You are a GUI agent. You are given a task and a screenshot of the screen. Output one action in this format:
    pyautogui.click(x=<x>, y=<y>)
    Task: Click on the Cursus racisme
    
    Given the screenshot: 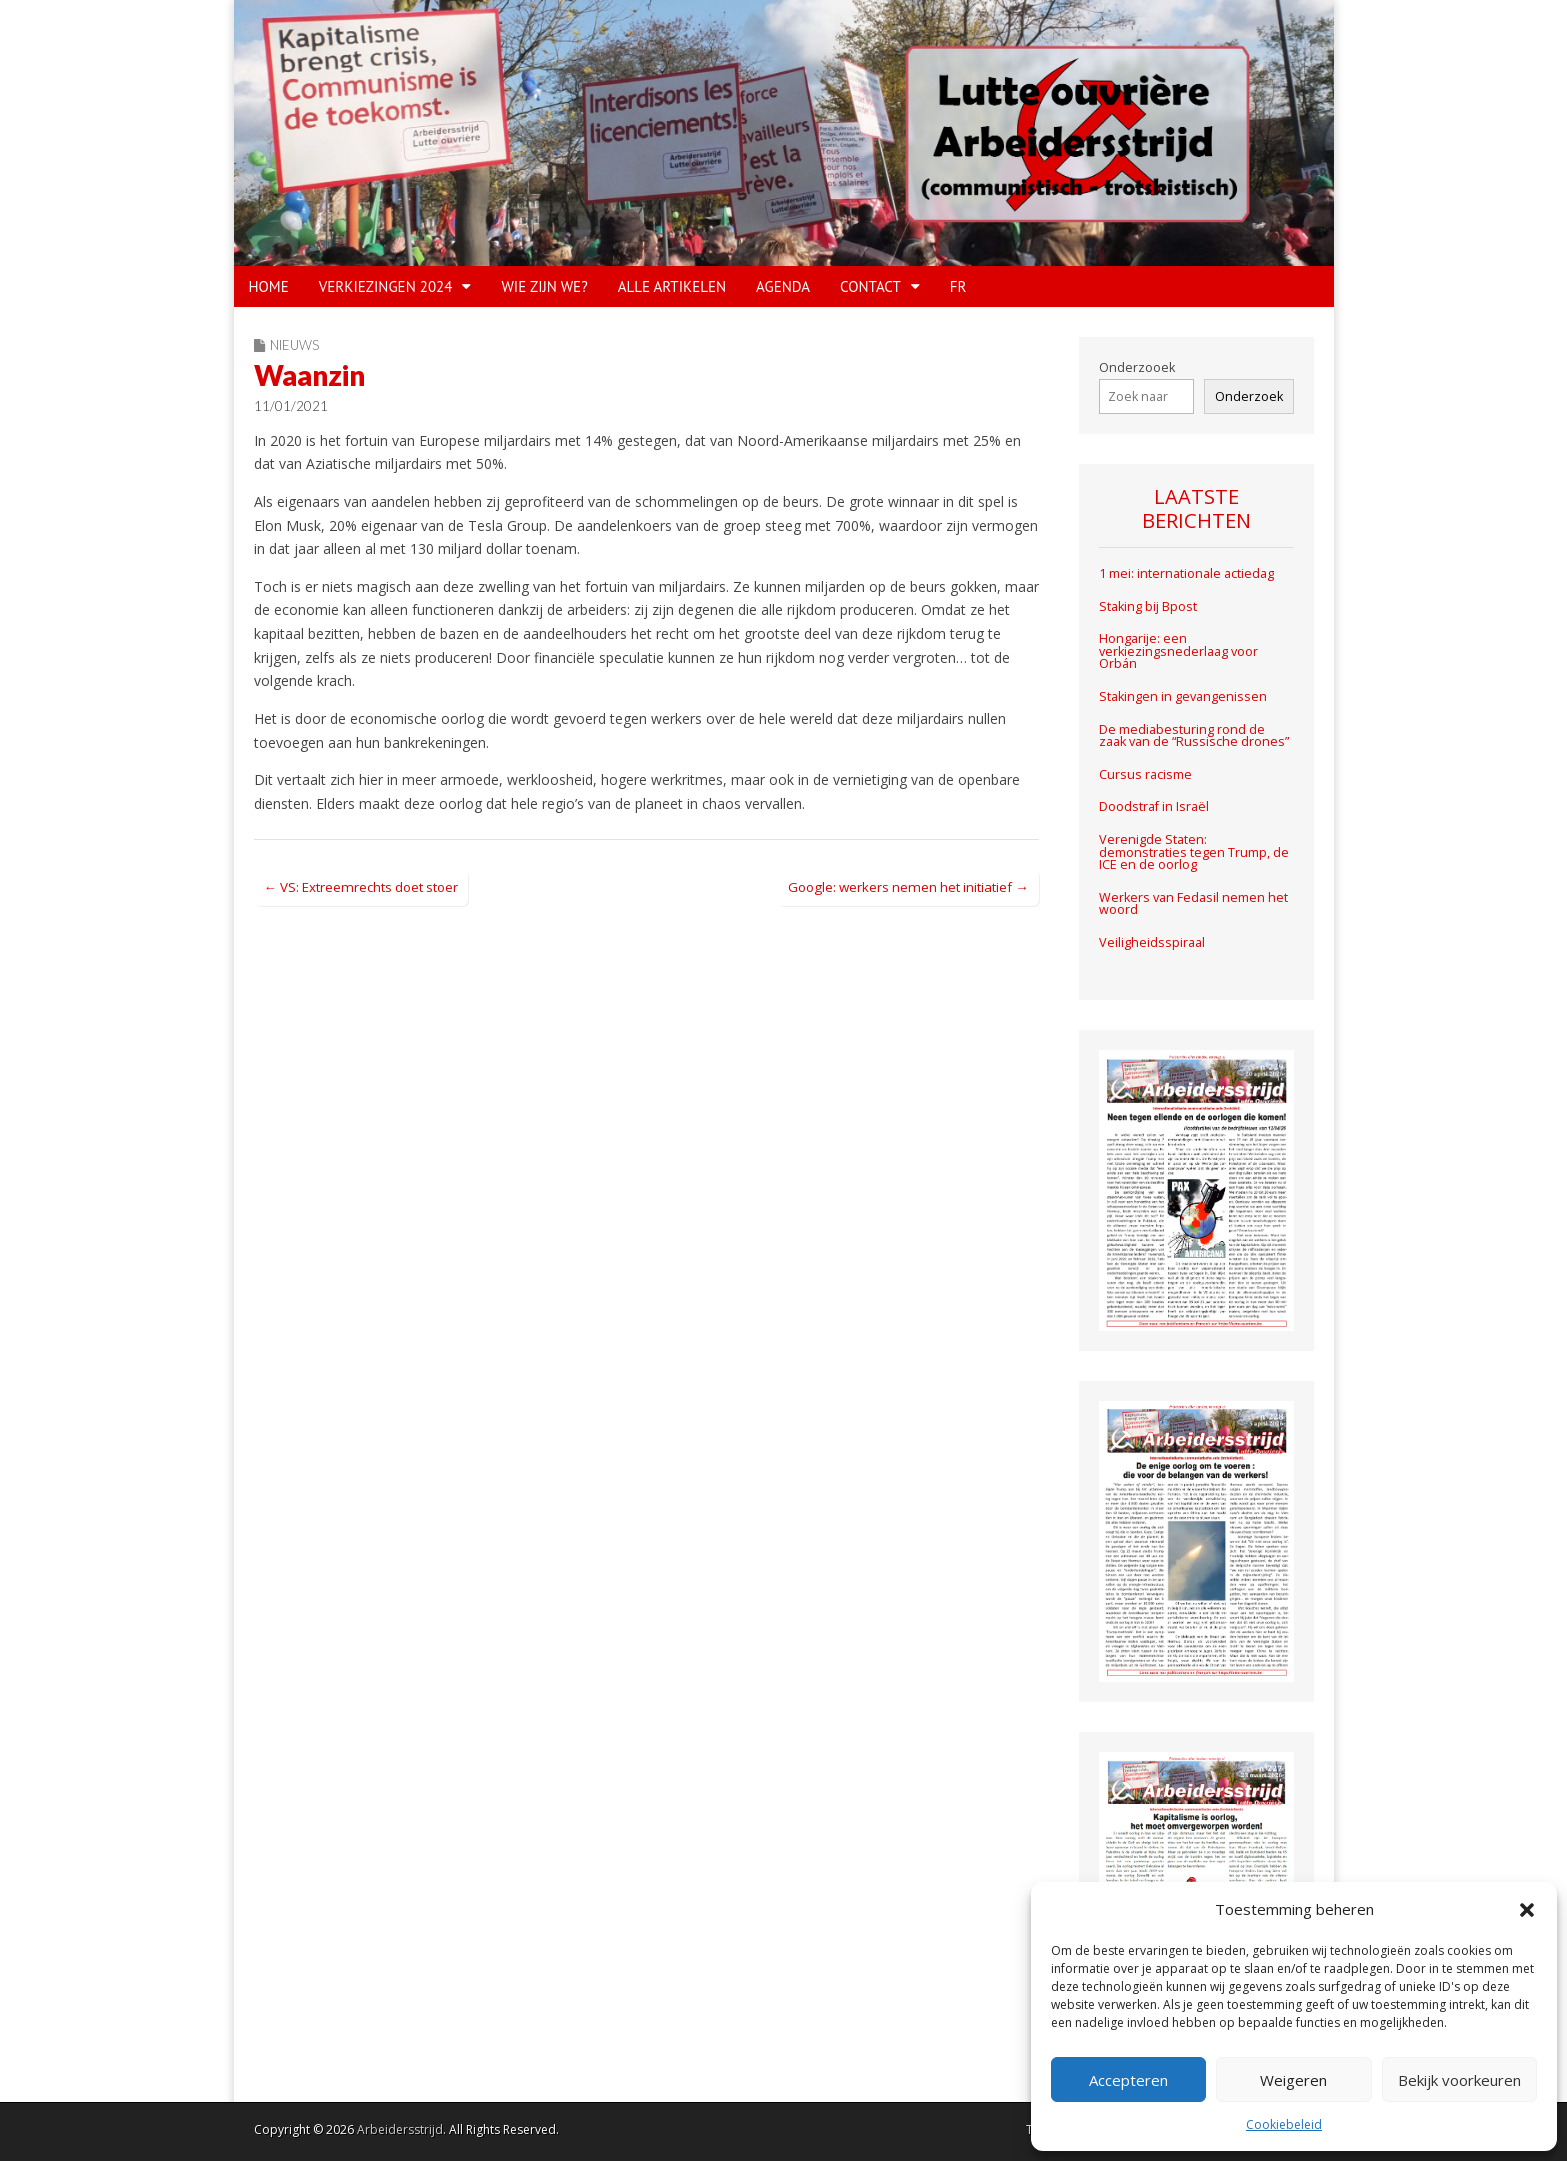 What is the action you would take?
    pyautogui.click(x=1145, y=774)
    